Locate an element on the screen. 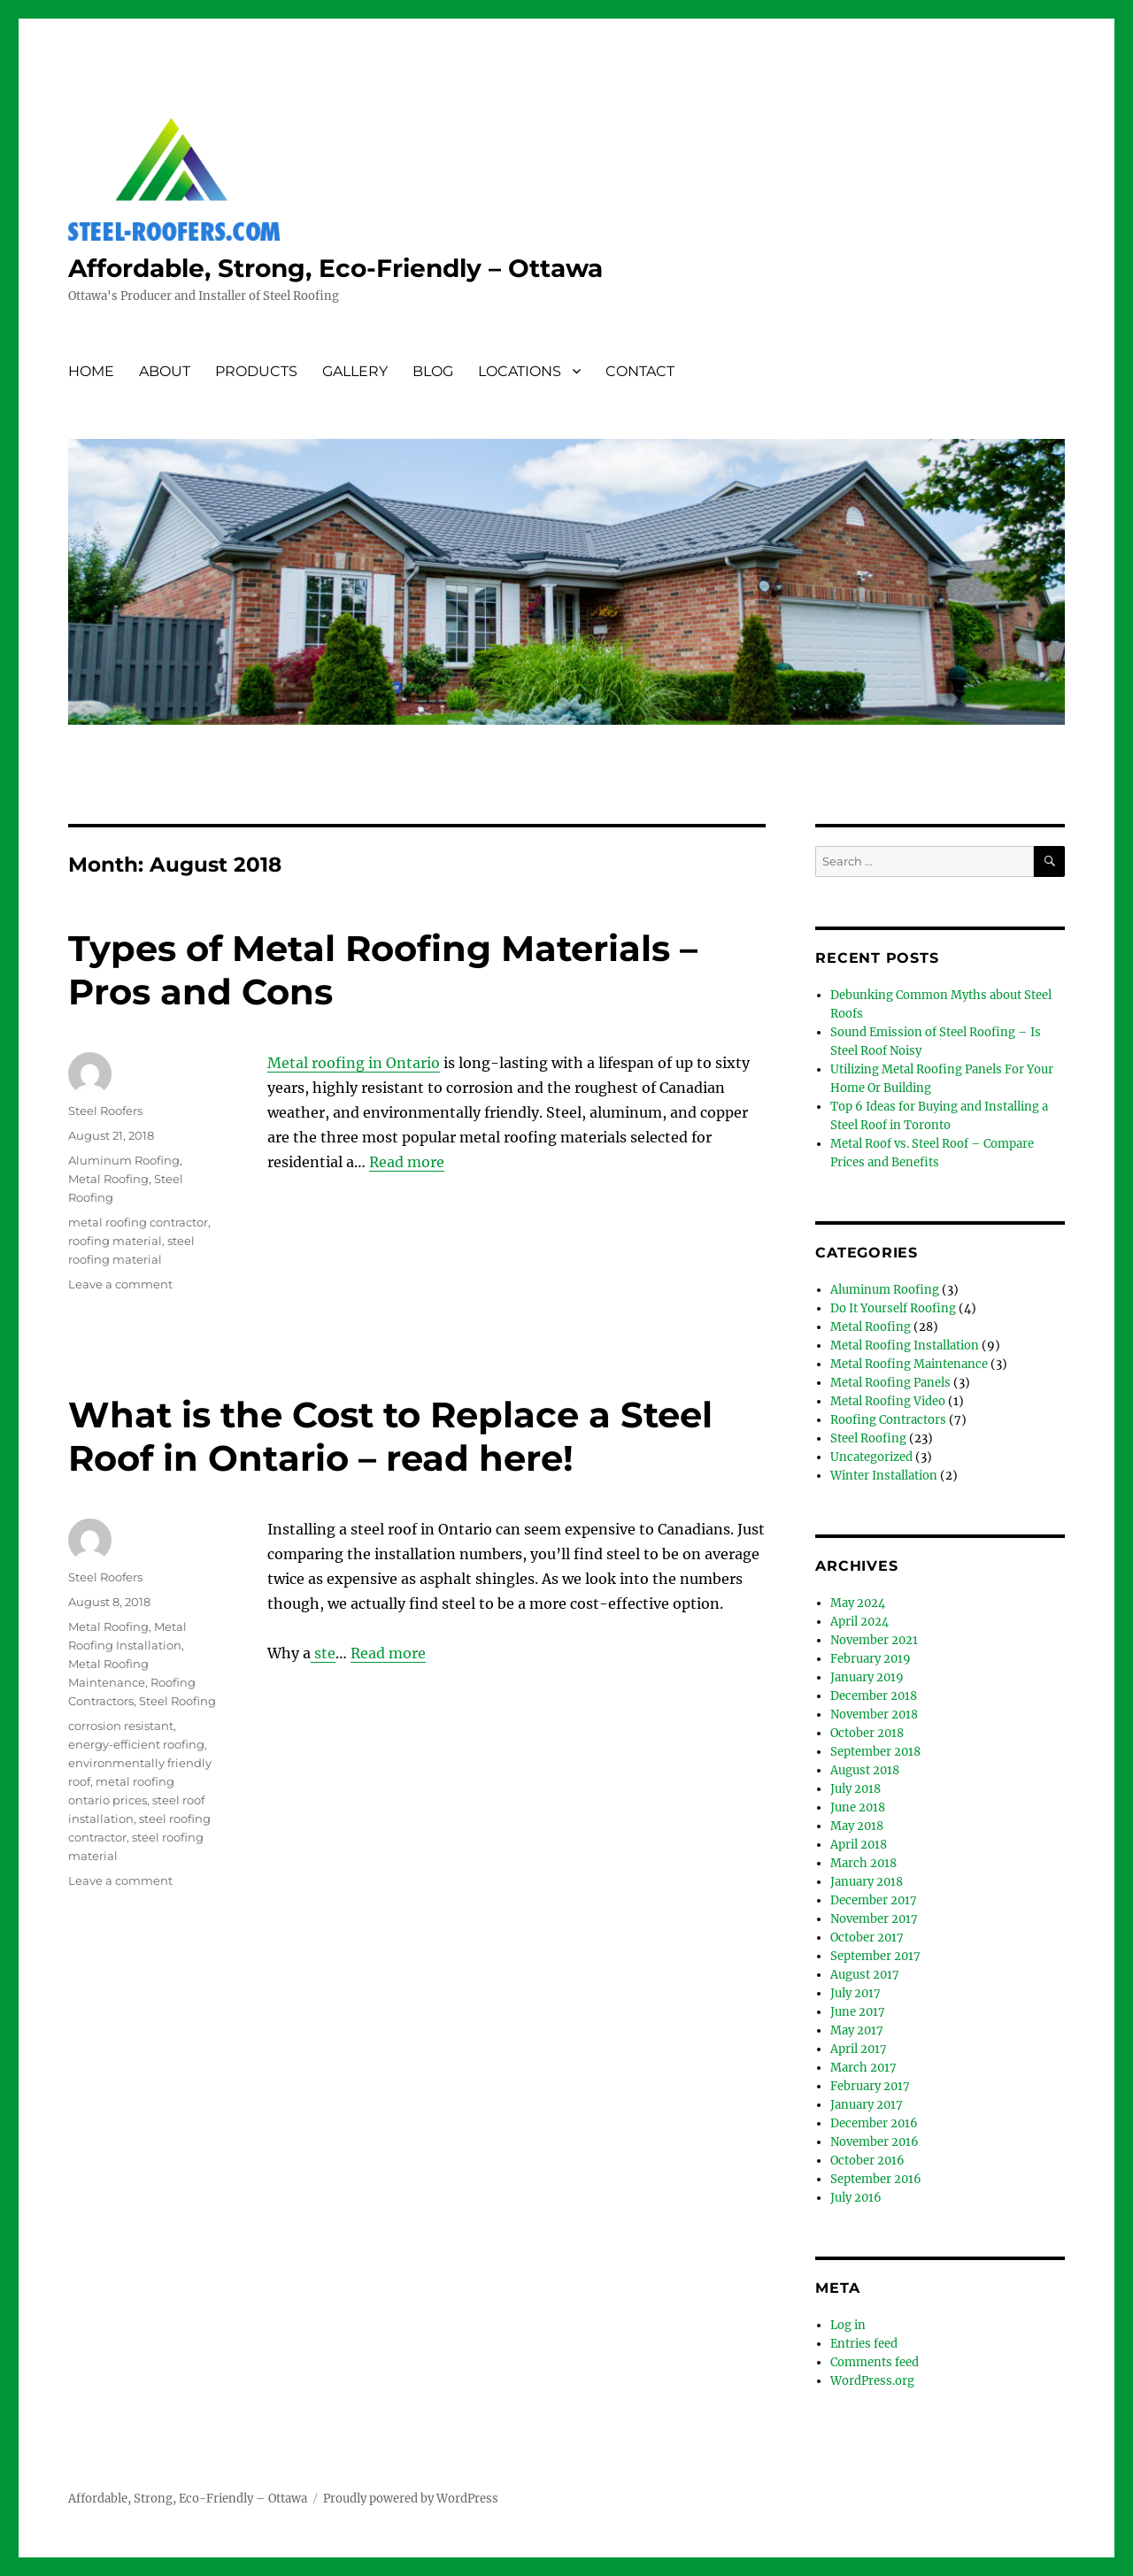 This screenshot has height=2576, width=1133. Metal Roofing Maintenance is located at coordinates (909, 1364).